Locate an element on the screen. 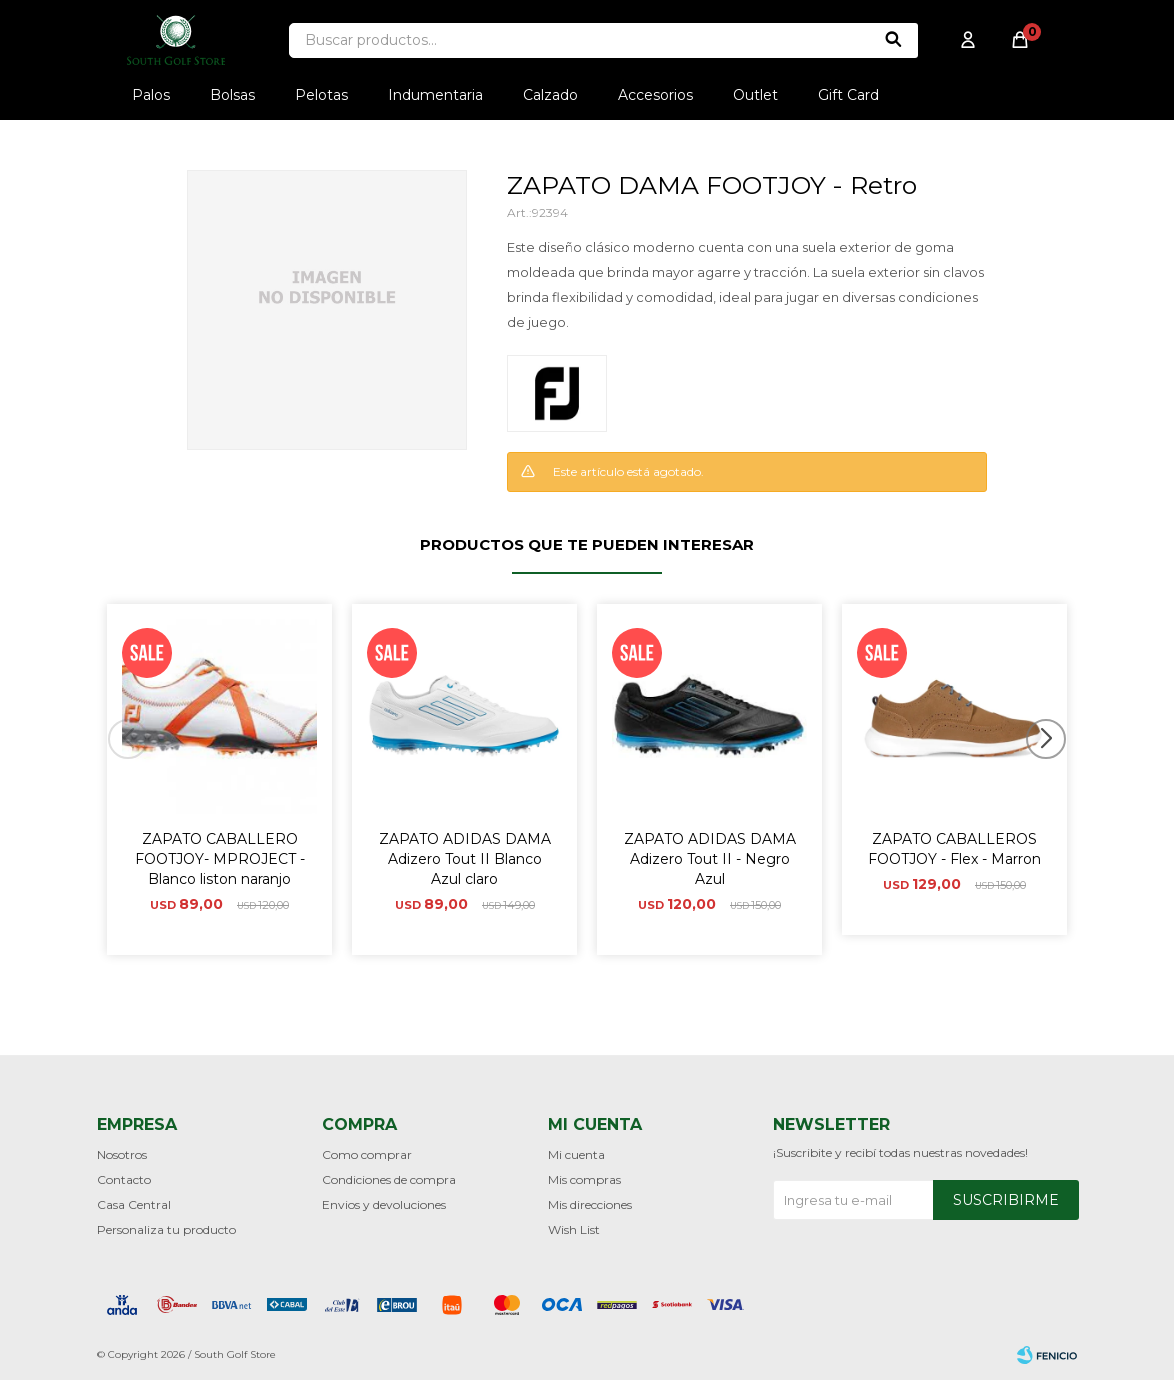  Calzado is located at coordinates (550, 95).